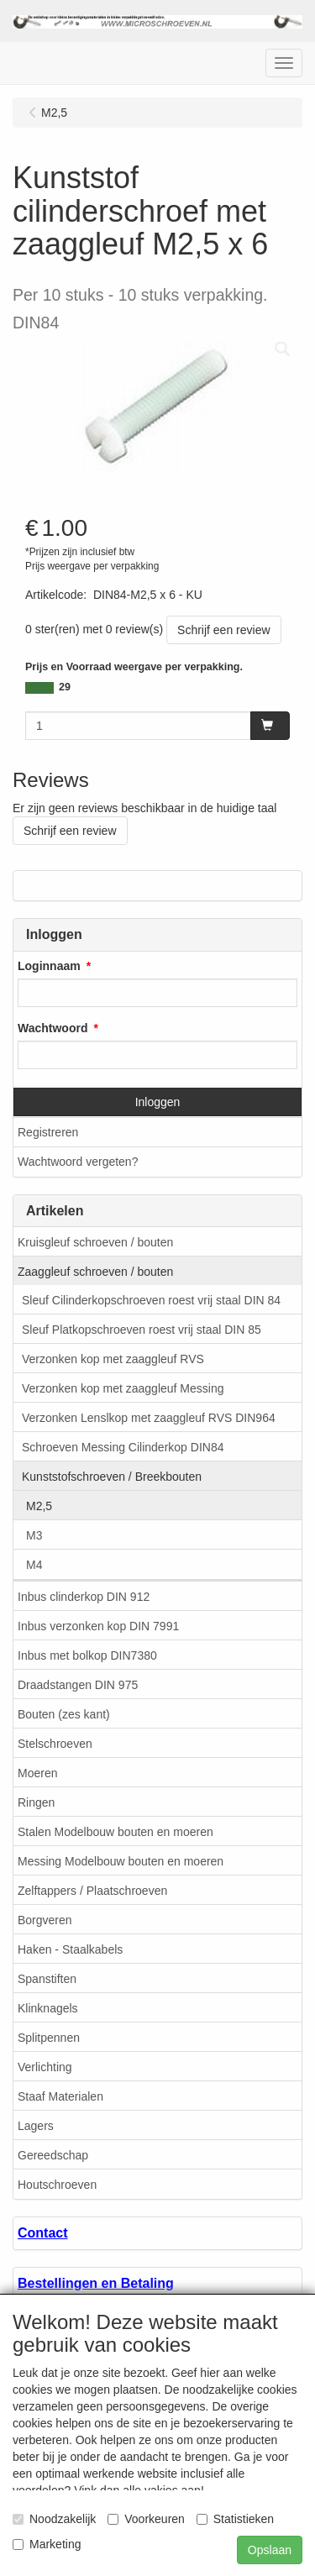 The width and height of the screenshot is (315, 2576). I want to click on Wachtwoord, so click(52, 1028).